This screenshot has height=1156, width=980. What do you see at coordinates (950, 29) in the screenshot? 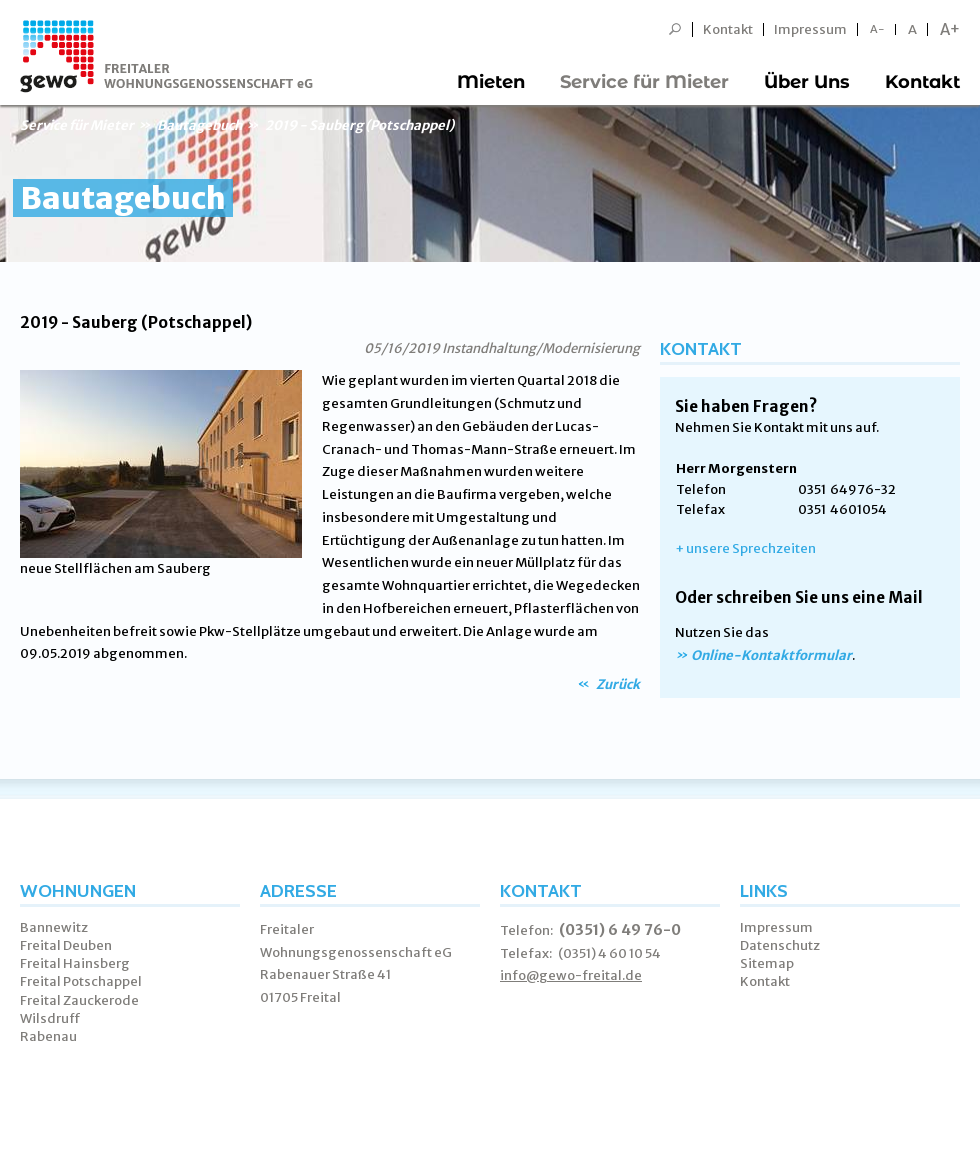
I see `A+` at bounding box center [950, 29].